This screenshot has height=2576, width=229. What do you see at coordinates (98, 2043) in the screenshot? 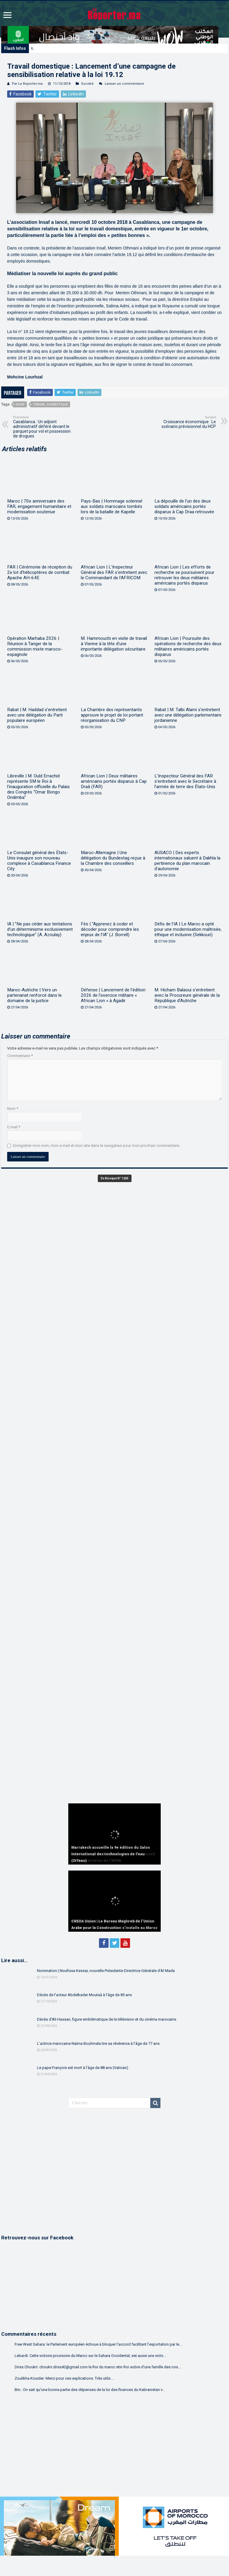
I see `L’actrice marocaine Naïma Bouhmala tire sa révérence à l’âge de 77 ans` at bounding box center [98, 2043].